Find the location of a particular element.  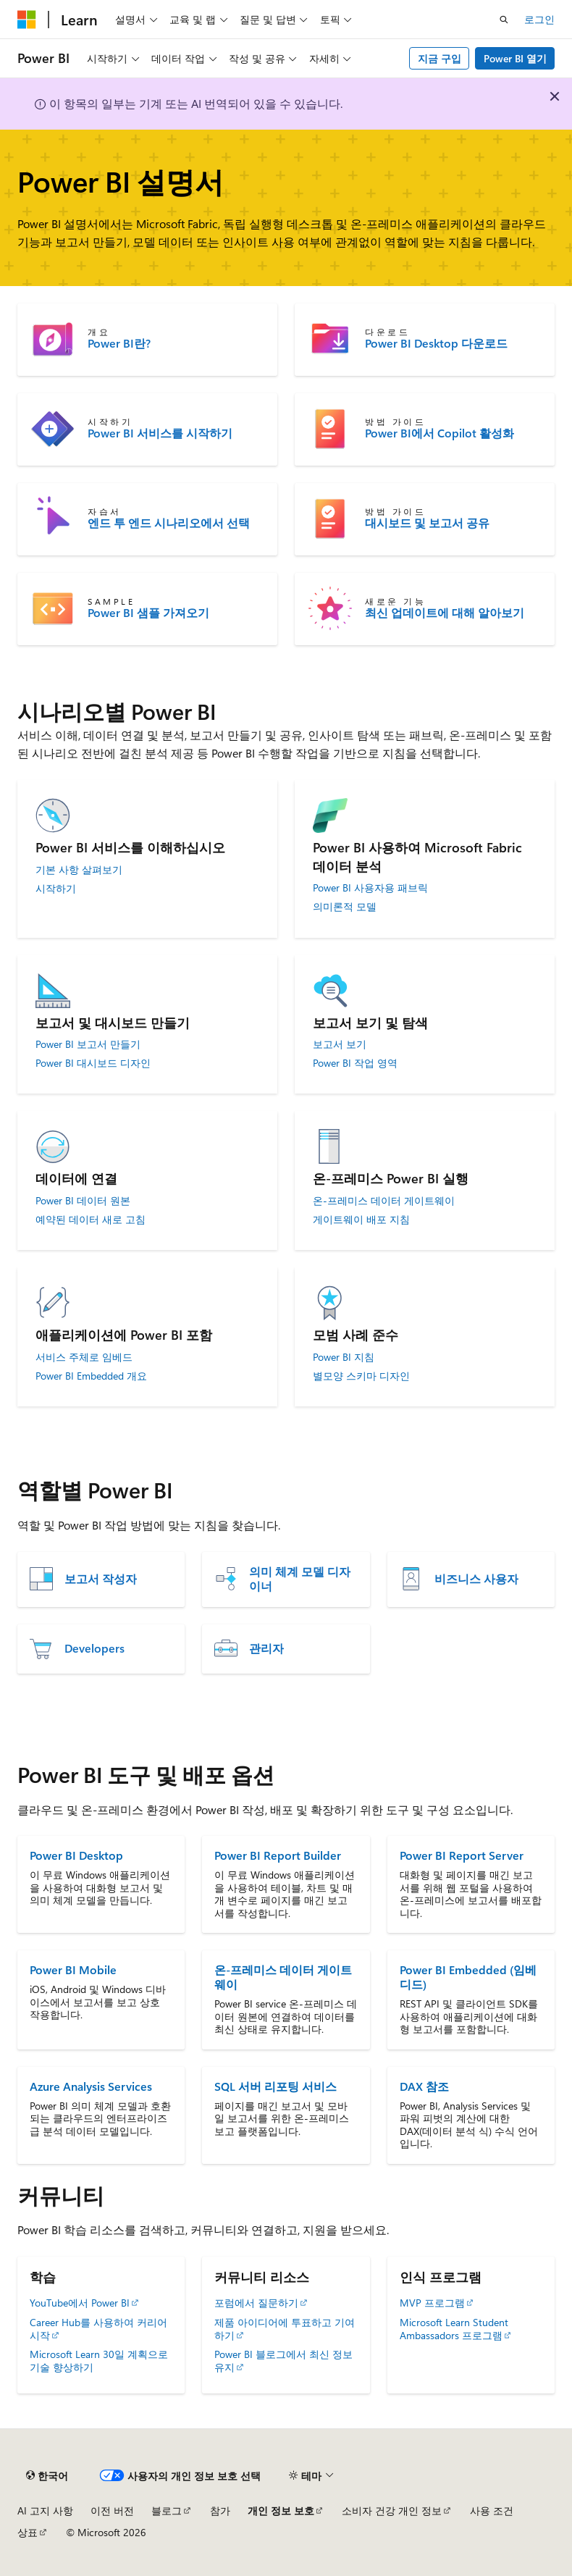

MVP 프로그램 is located at coordinates (432, 2302).